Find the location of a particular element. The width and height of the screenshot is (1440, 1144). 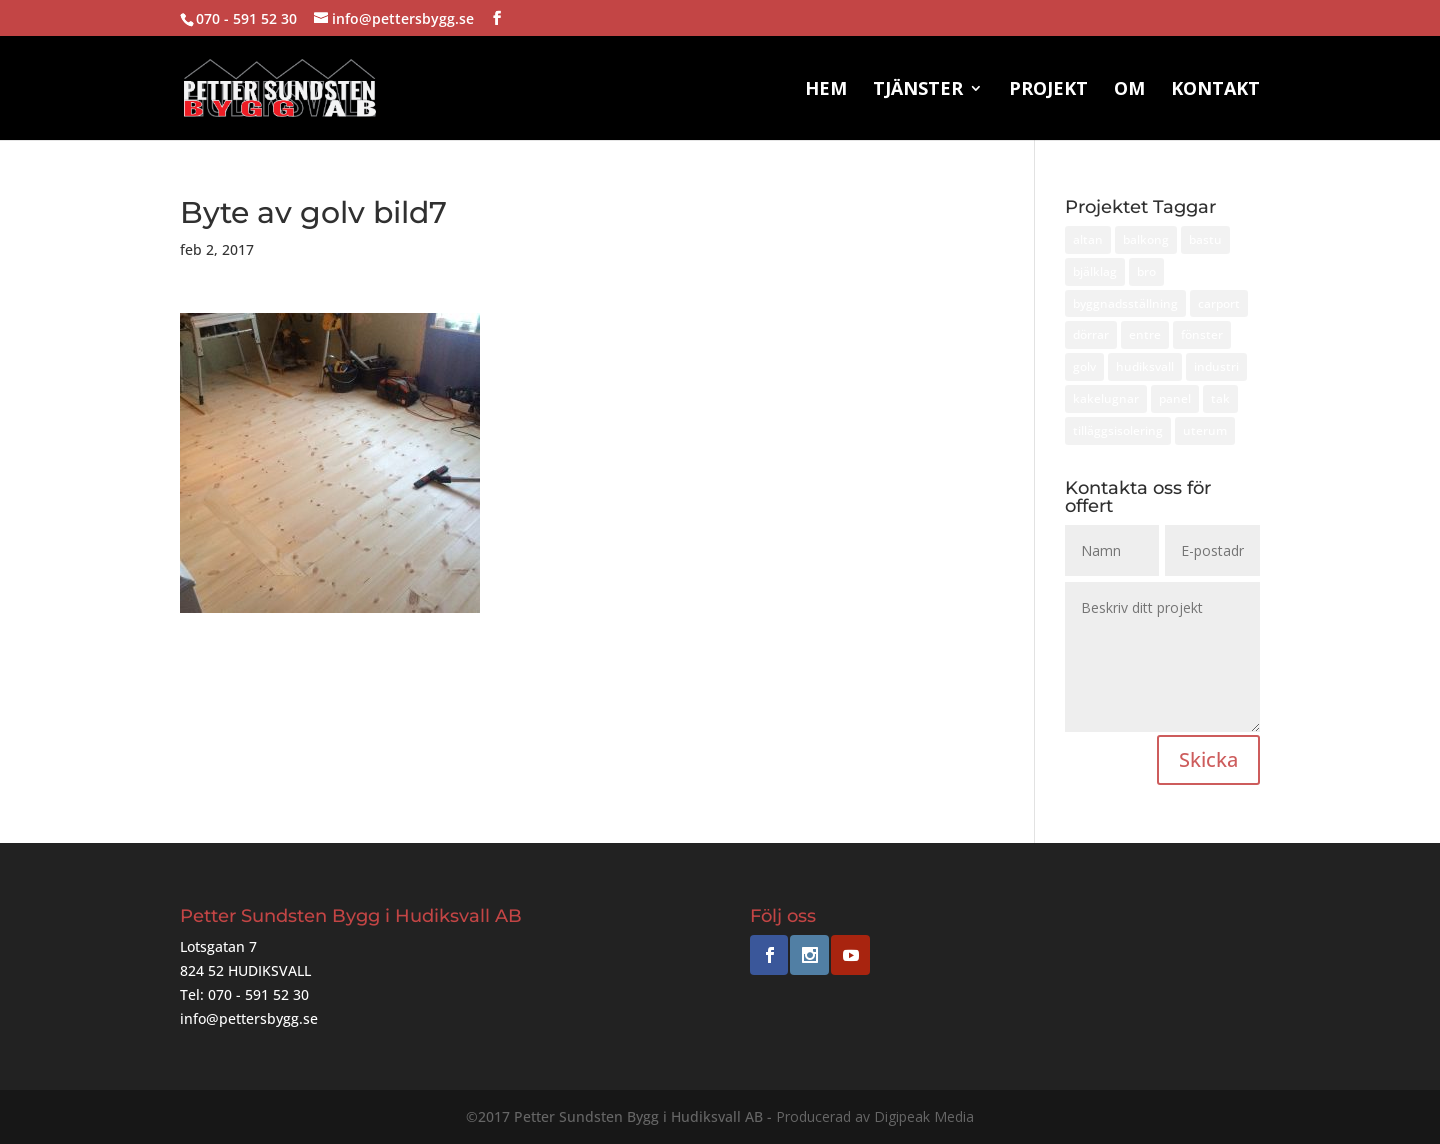

kakelugnar [kakelugnar (1 objekt)] is located at coordinates (1106, 398).